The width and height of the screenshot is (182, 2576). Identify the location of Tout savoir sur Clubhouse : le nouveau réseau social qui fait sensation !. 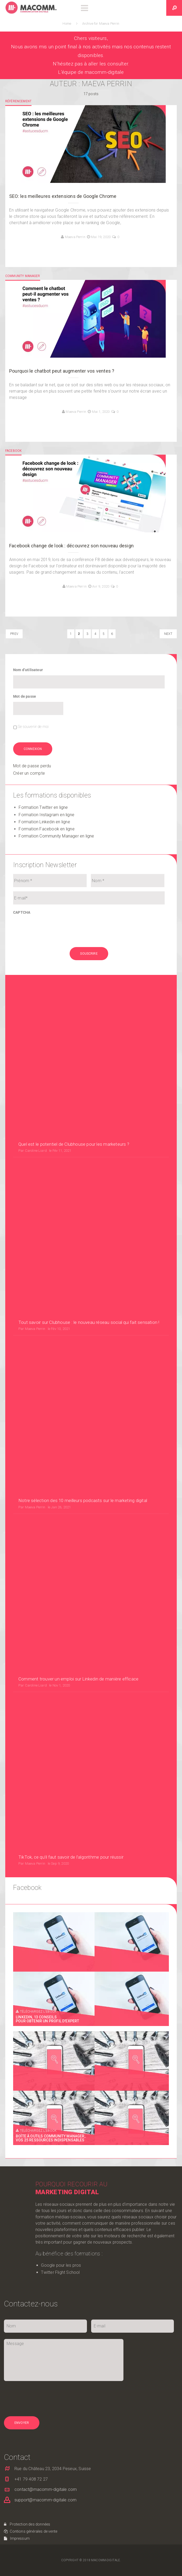
(88, 1173).